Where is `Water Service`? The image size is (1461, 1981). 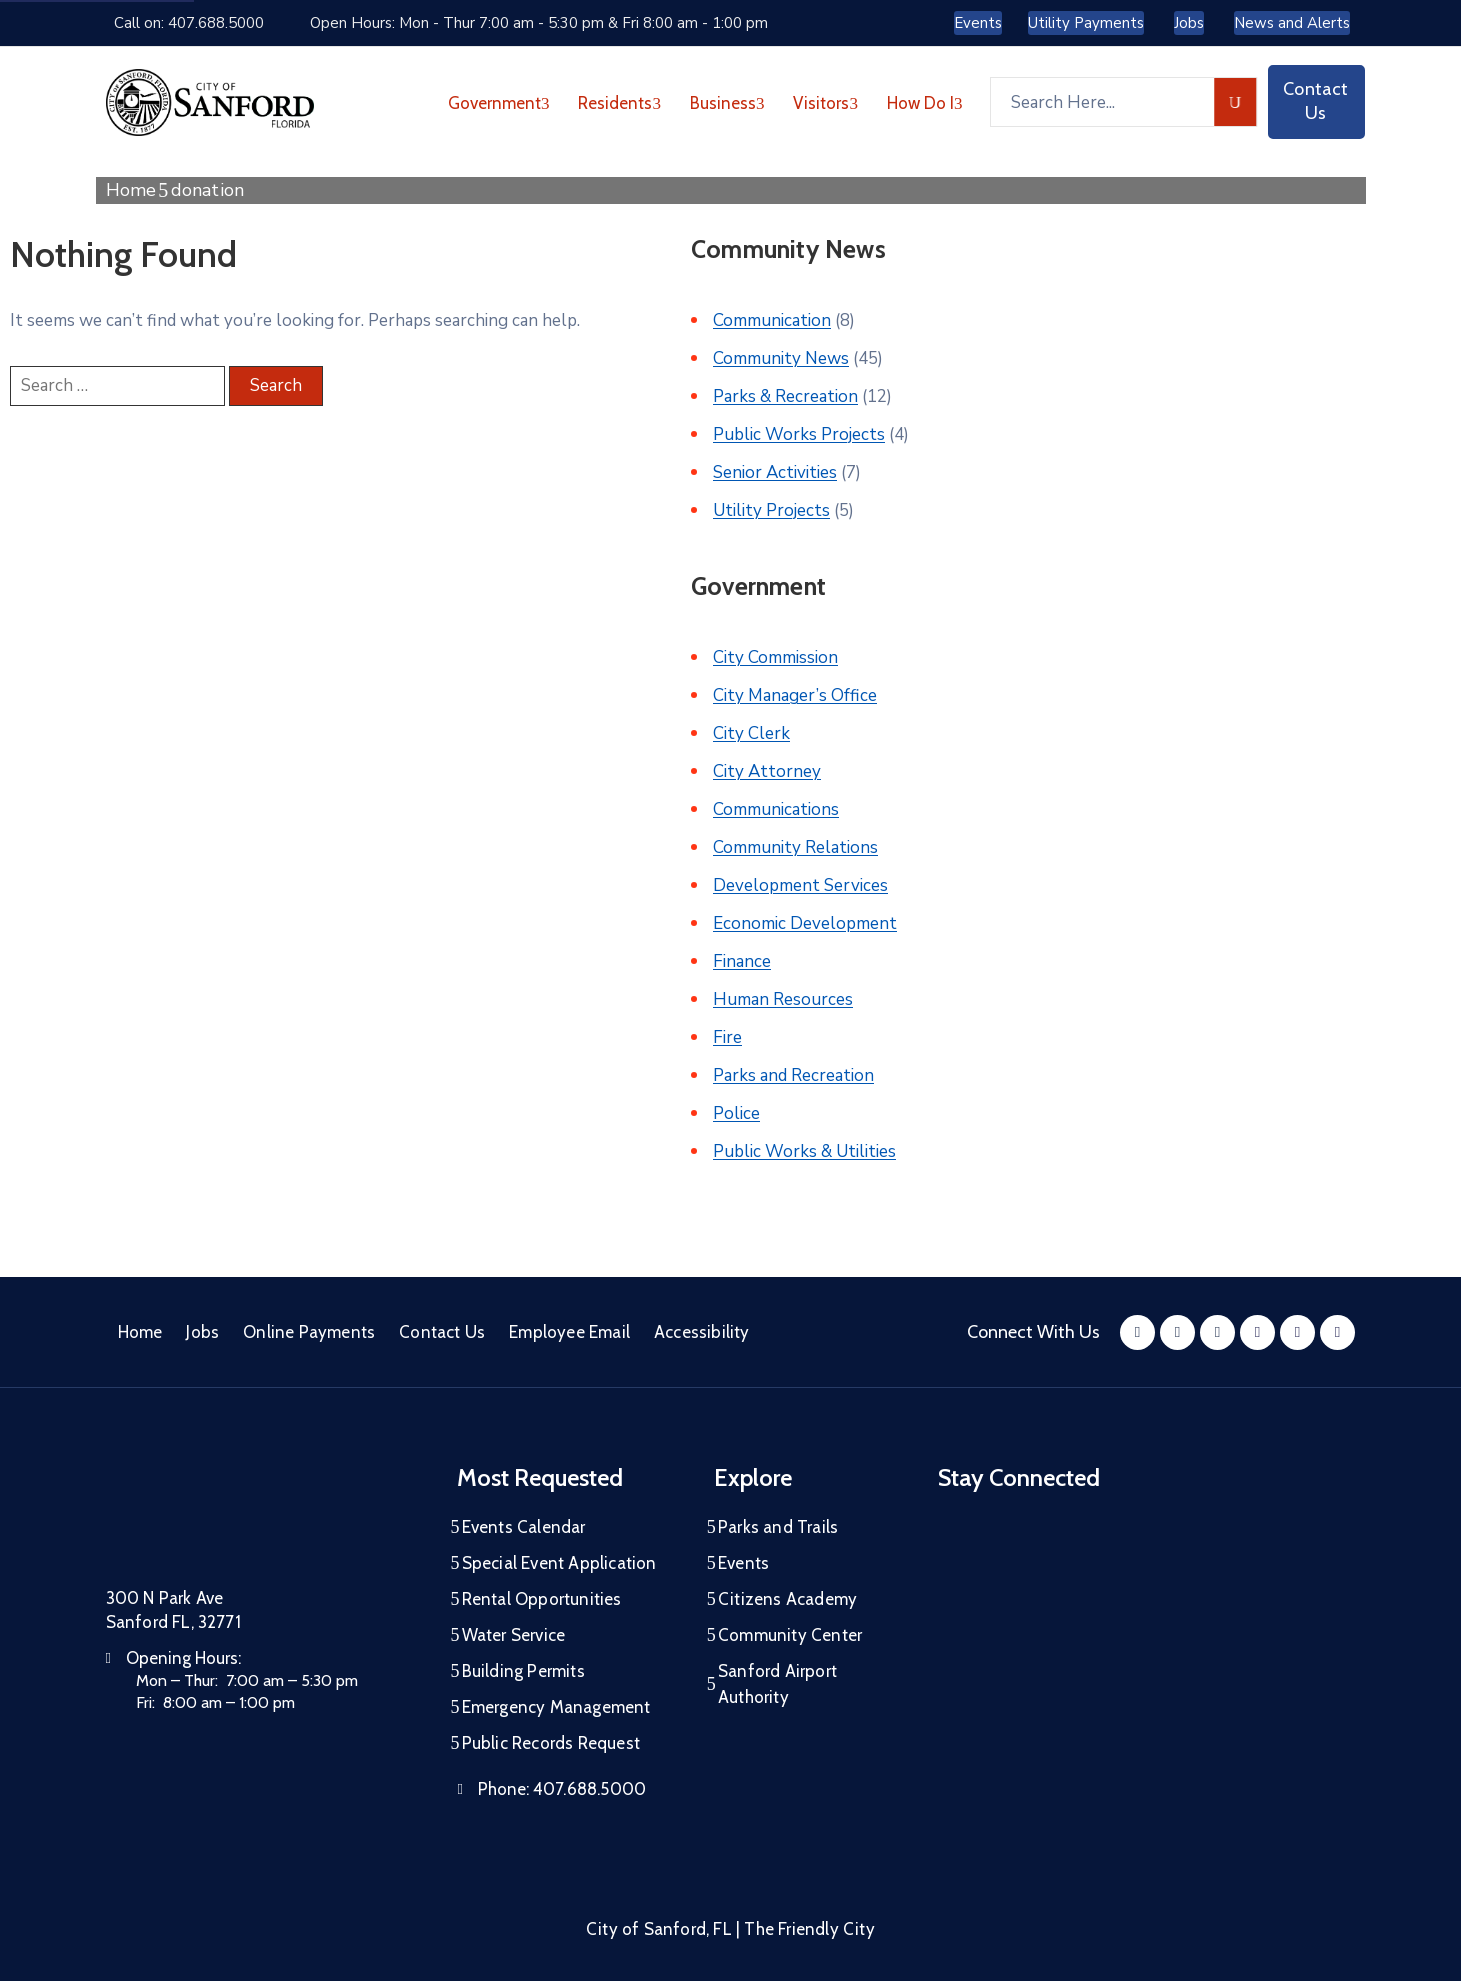 Water Service is located at coordinates (514, 1635).